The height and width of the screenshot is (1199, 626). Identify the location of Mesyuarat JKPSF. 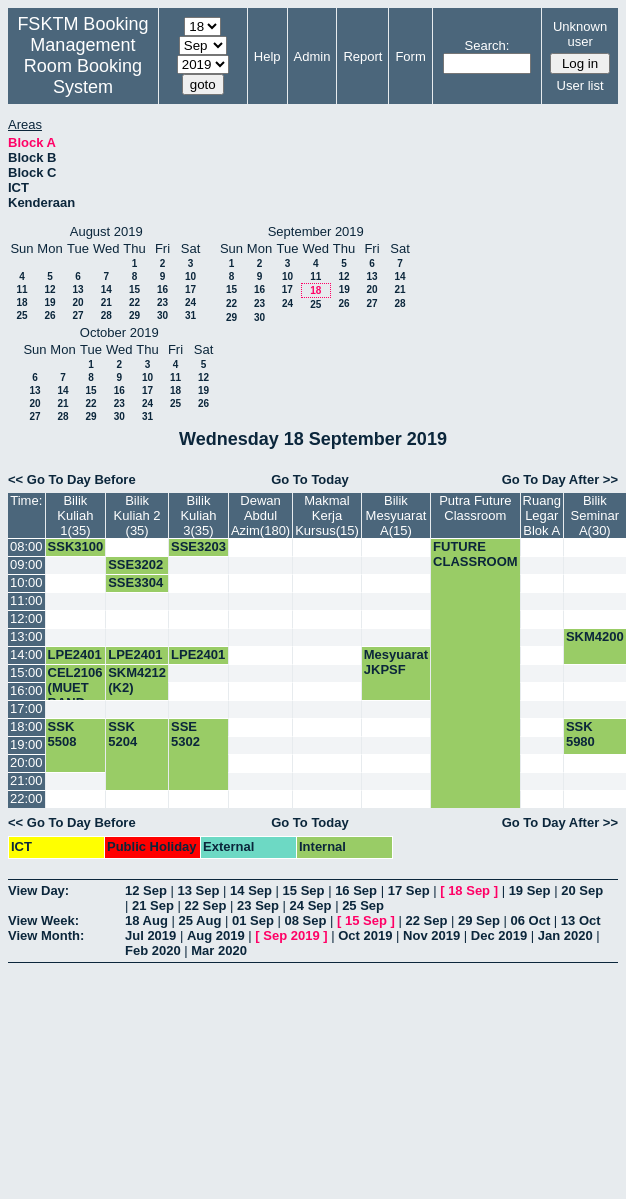
(396, 662).